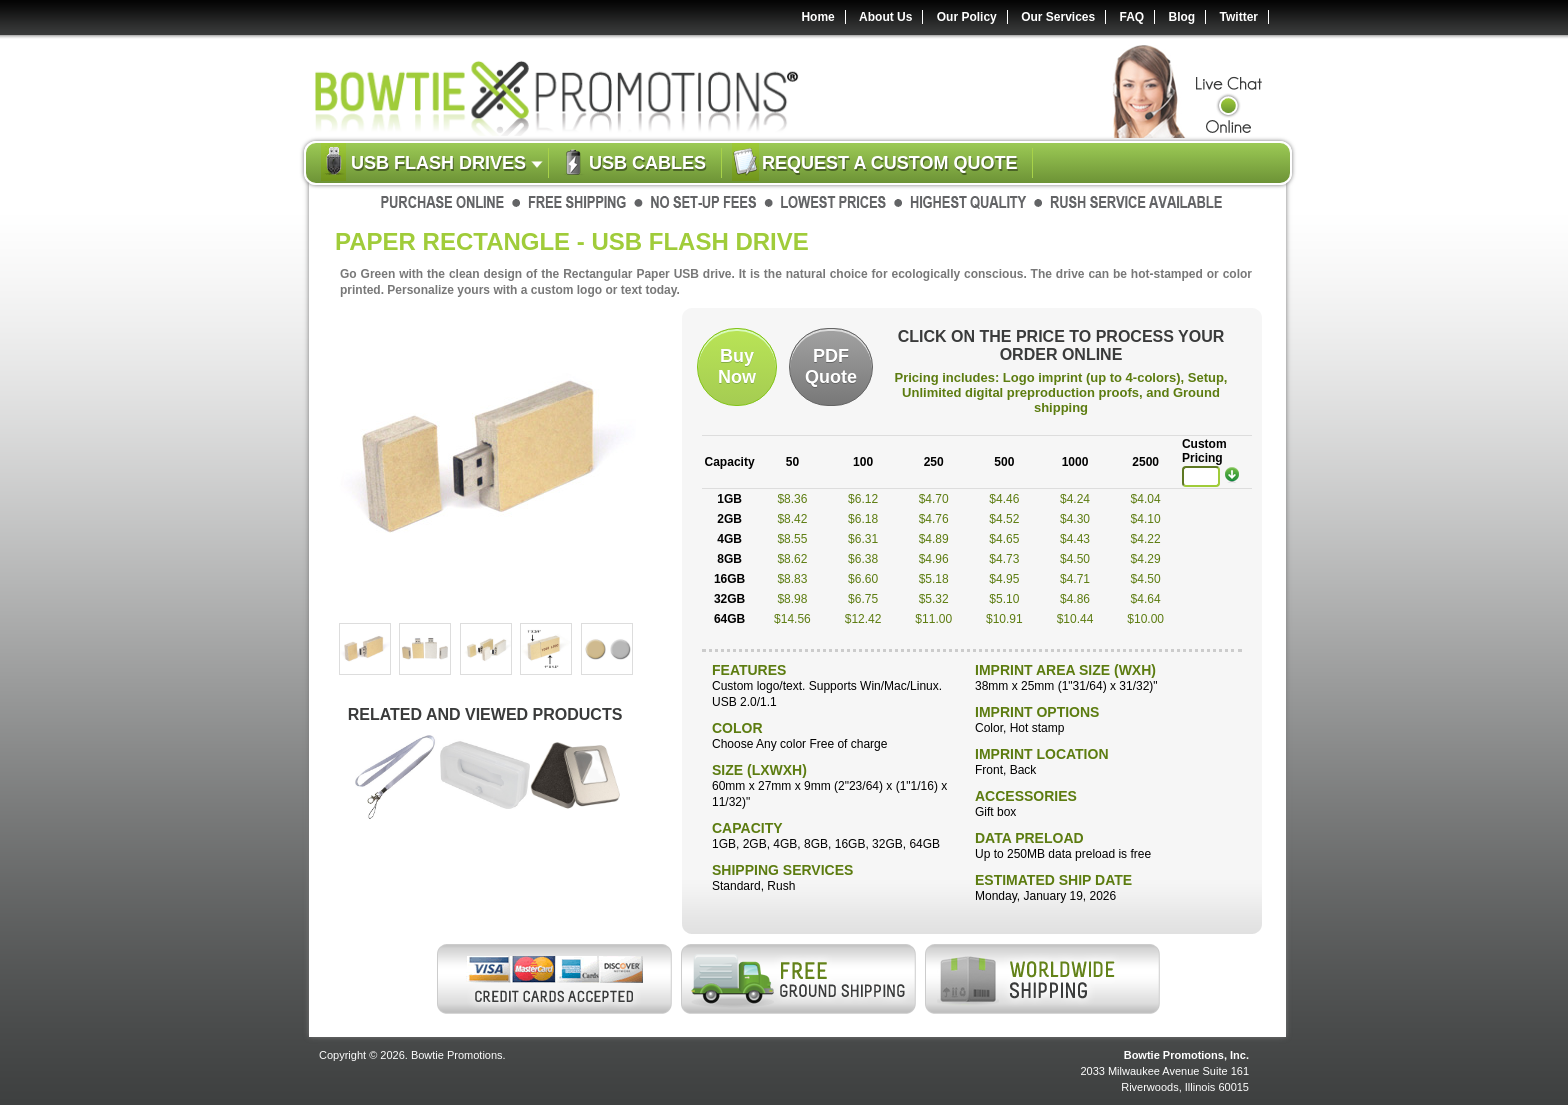 This screenshot has width=1568, height=1105. Describe the element at coordinates (934, 519) in the screenshot. I see `$4.76` at that location.